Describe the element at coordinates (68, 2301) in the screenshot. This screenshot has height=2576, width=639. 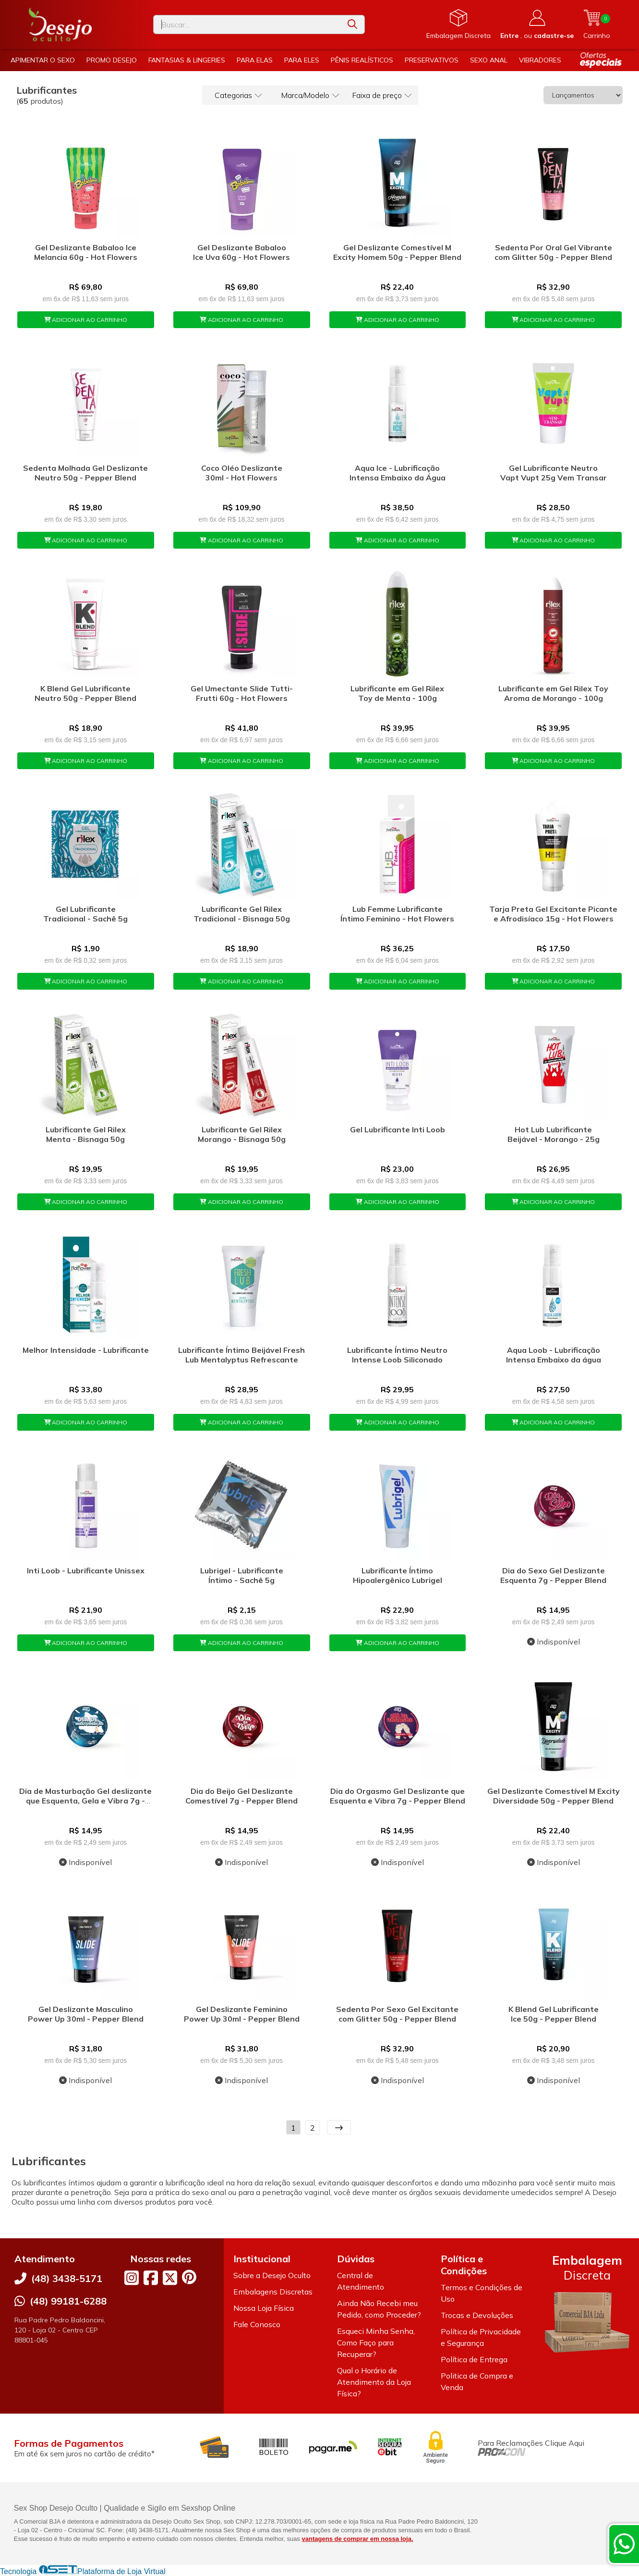
I see `(48) 99181-6288` at that location.